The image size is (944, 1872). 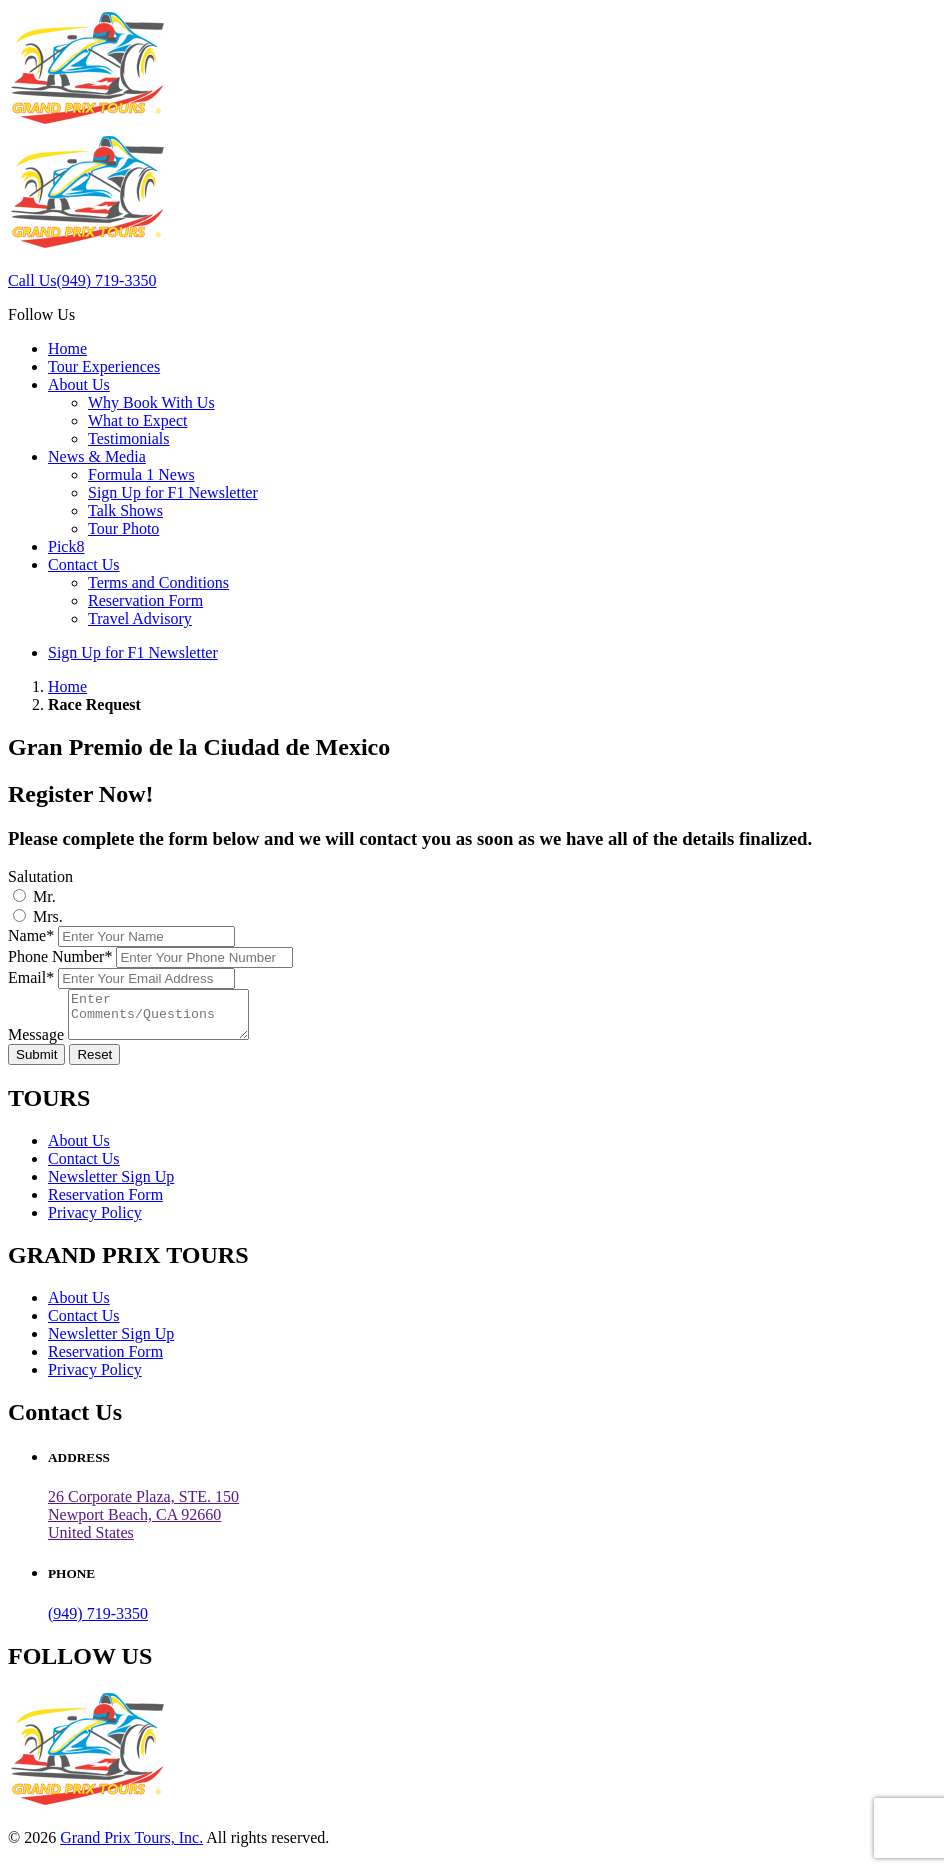 I want to click on Pick8, so click(x=66, y=546).